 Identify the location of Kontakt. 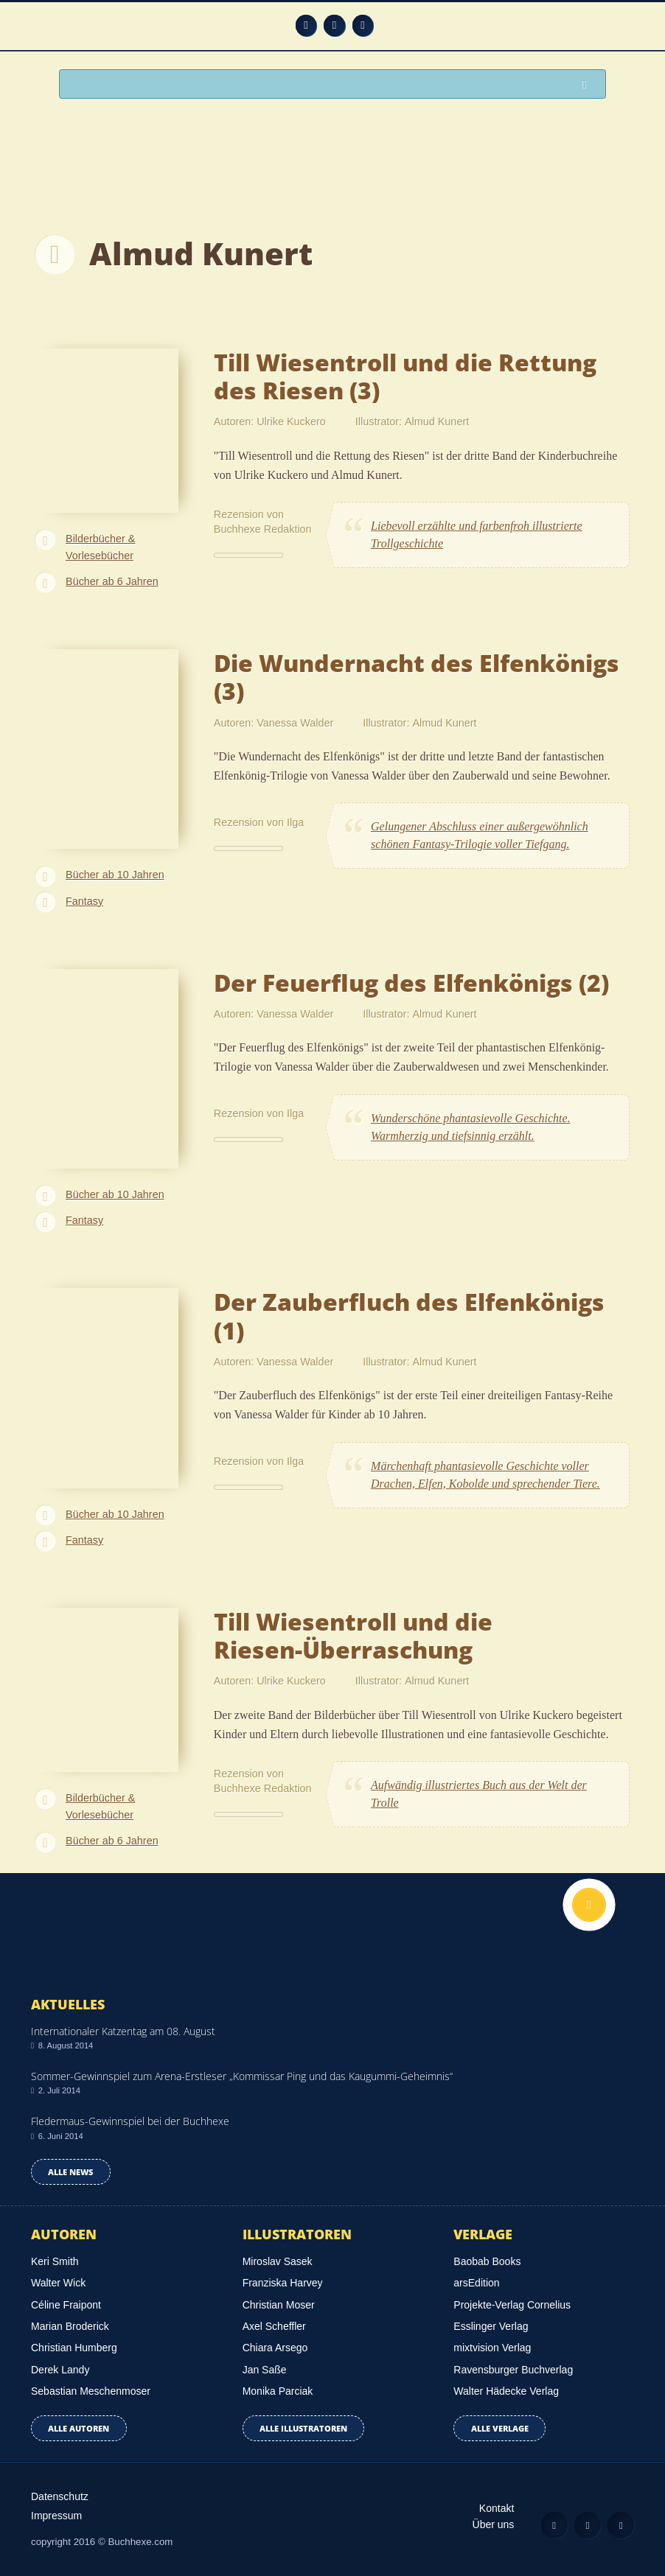
(496, 2508).